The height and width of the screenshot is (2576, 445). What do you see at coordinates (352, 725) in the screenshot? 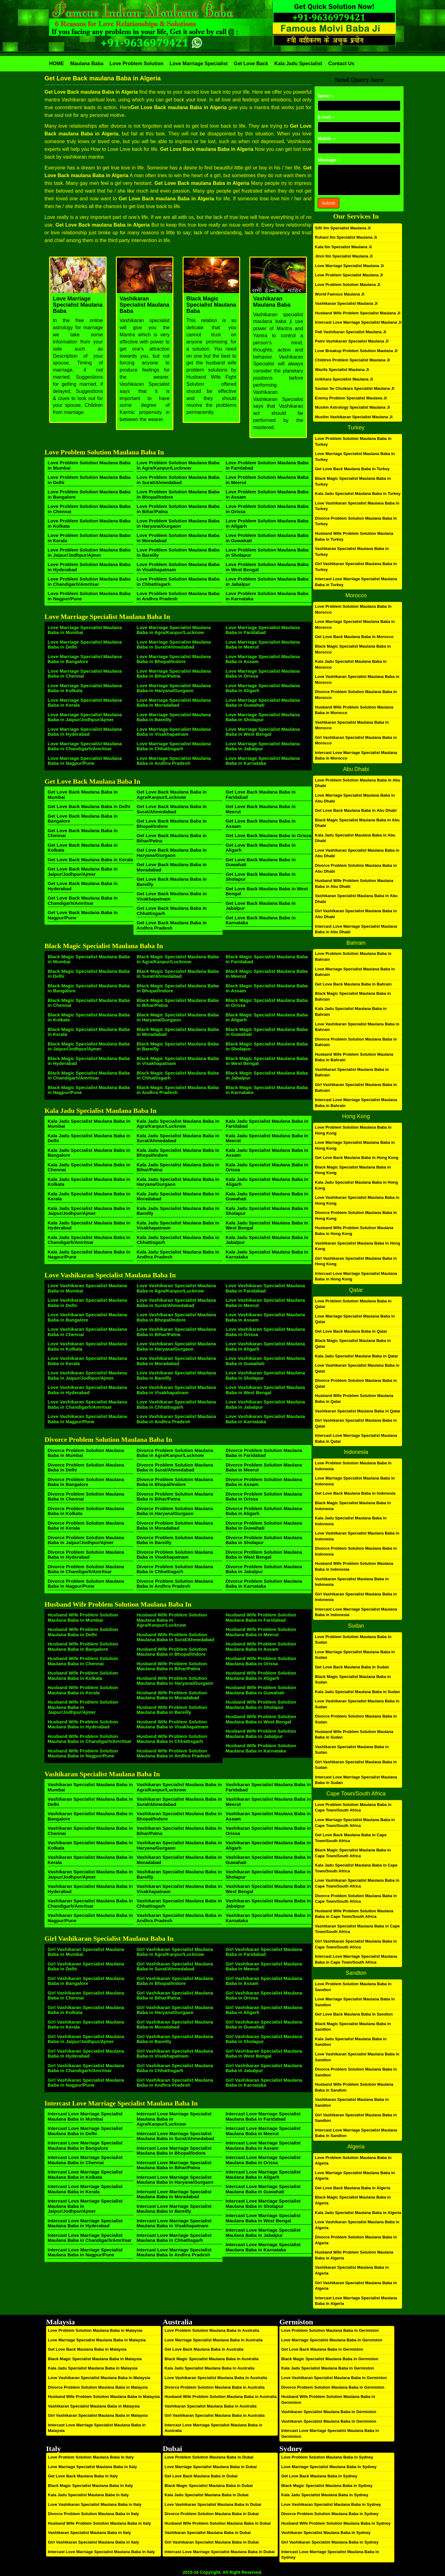
I see `Vashikaran Specialist Maulana Baba in Morocco` at bounding box center [352, 725].